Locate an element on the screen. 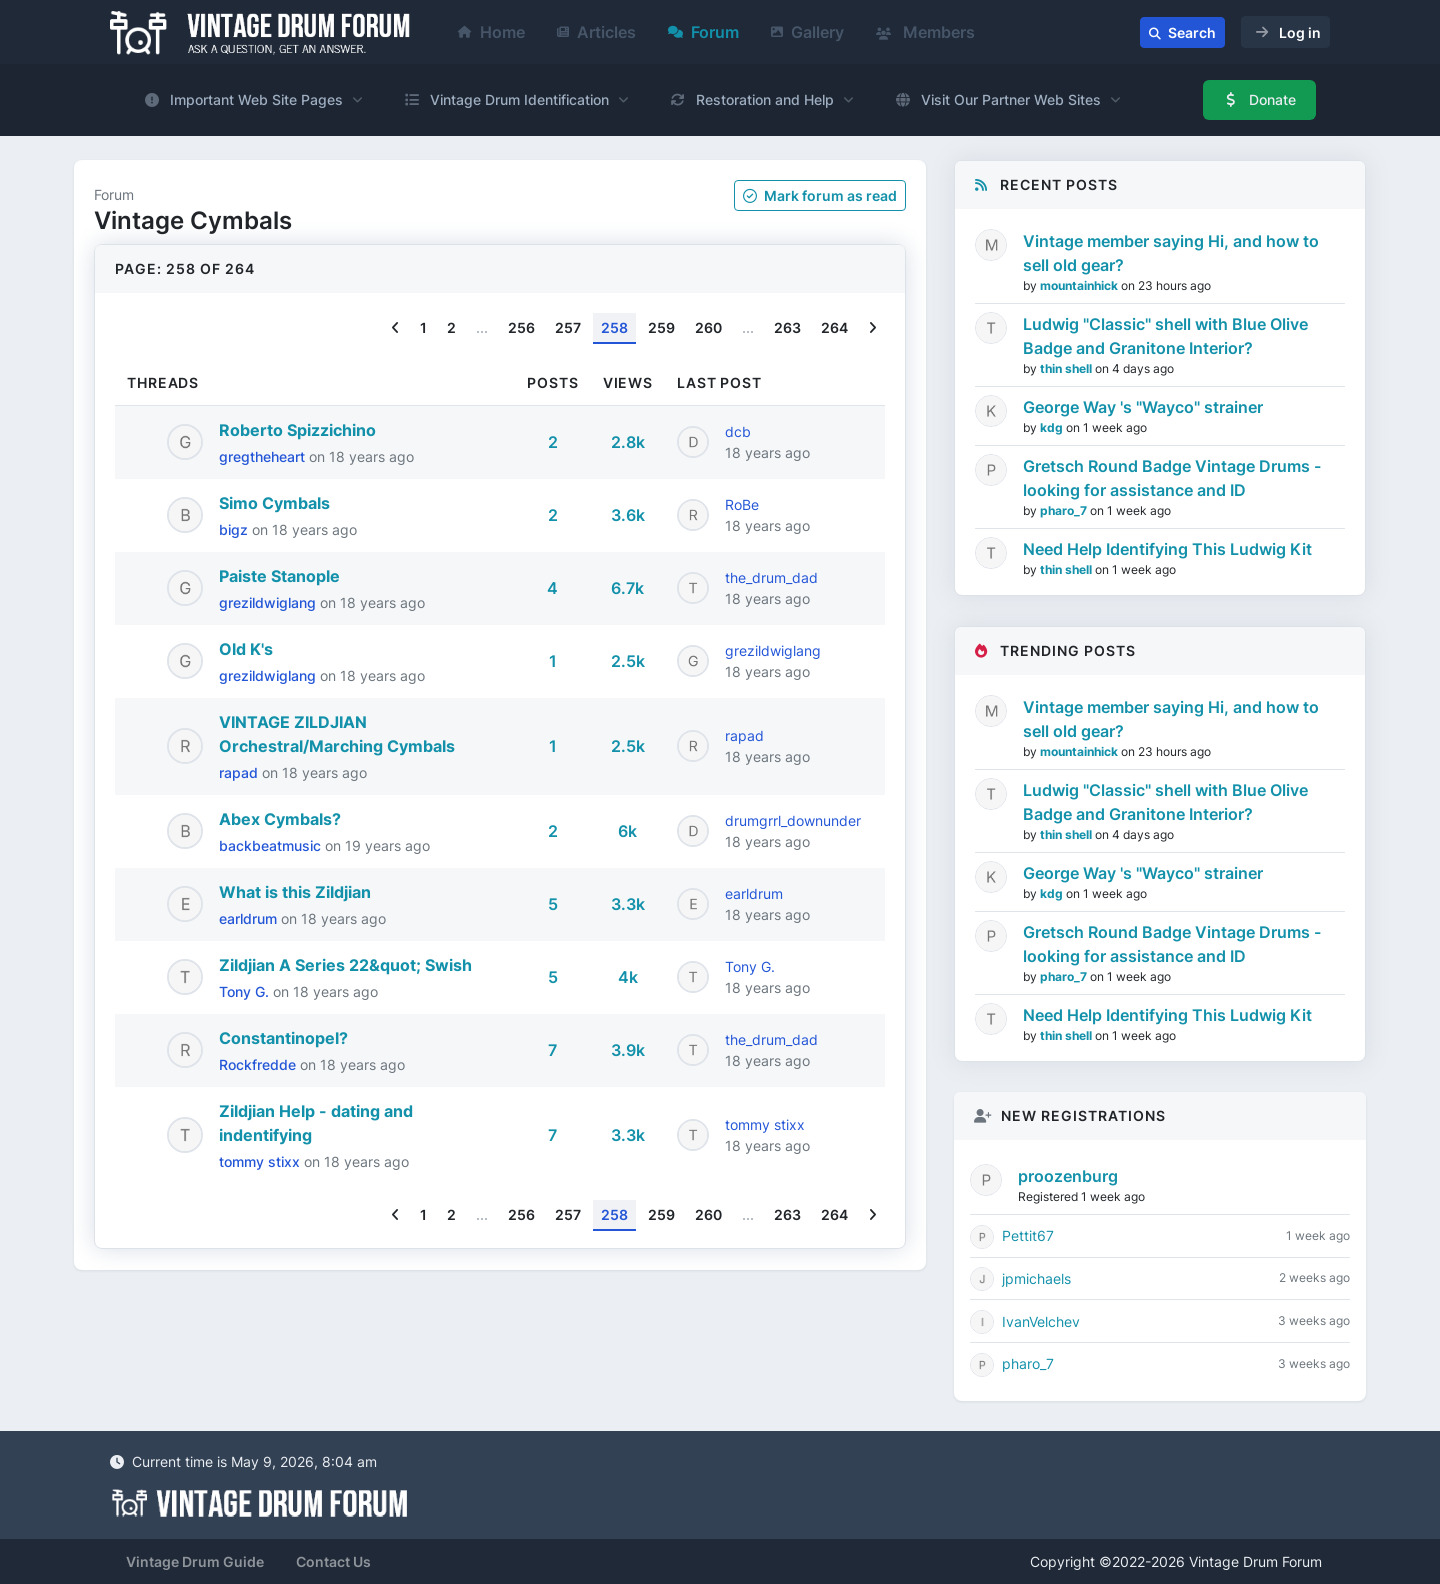 The height and width of the screenshot is (1584, 1440). Tony G. is located at coordinates (246, 991).